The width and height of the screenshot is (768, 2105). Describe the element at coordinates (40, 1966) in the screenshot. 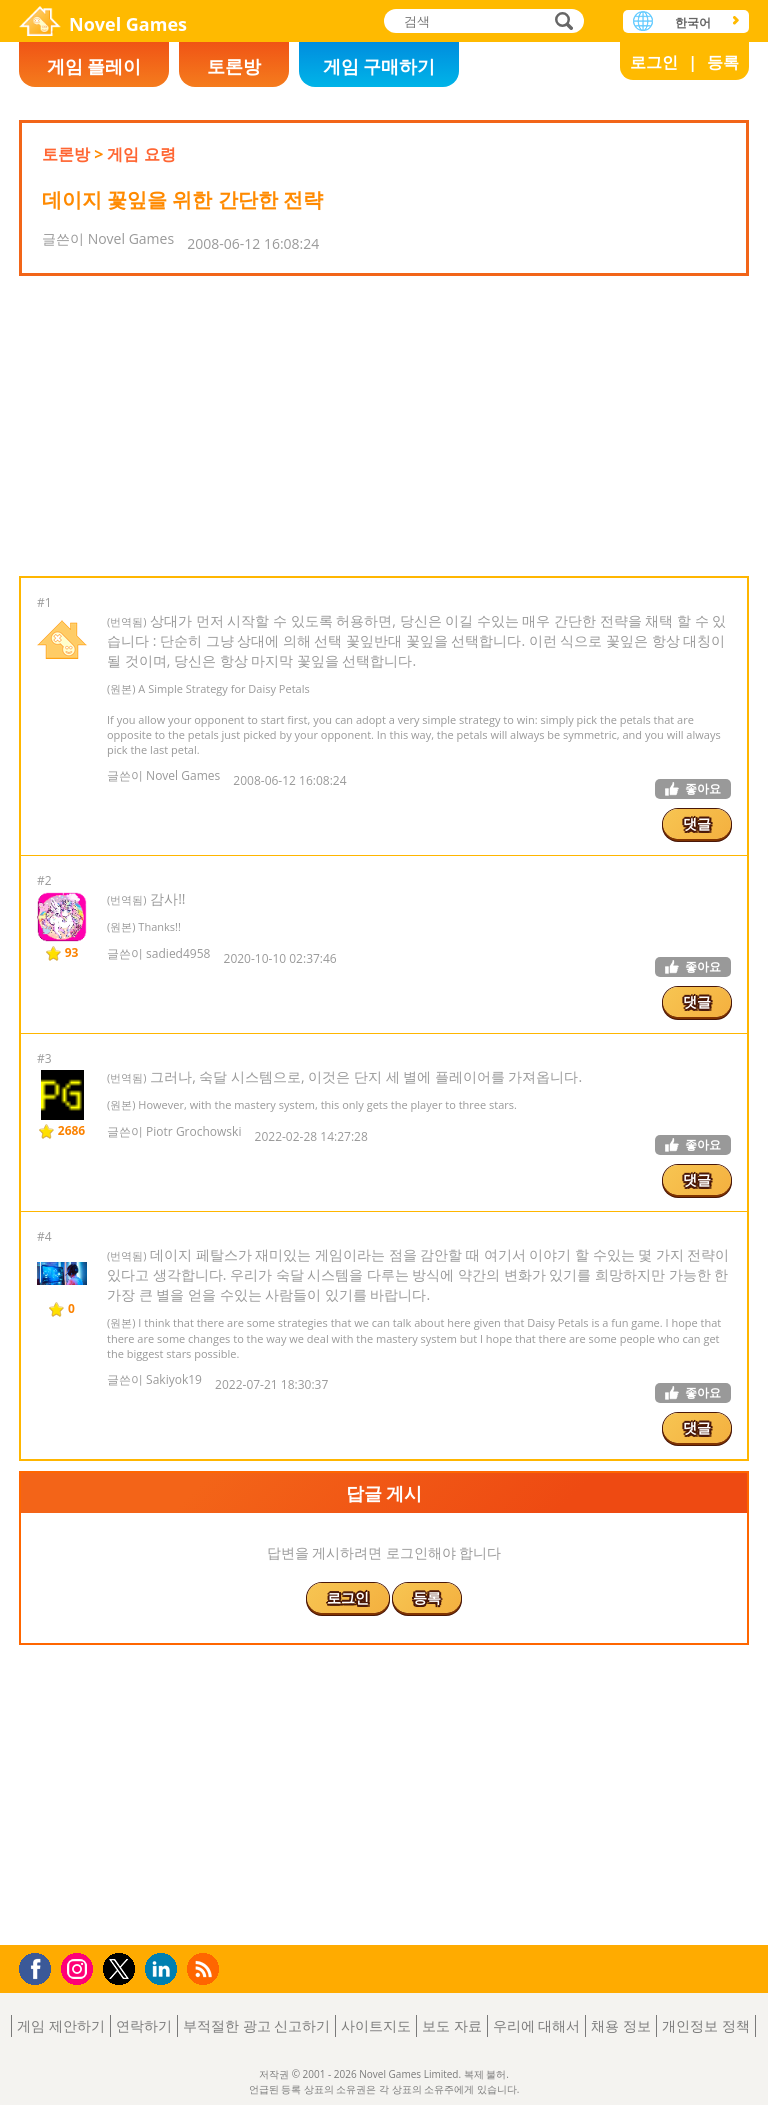

I see `Facebook` at that location.